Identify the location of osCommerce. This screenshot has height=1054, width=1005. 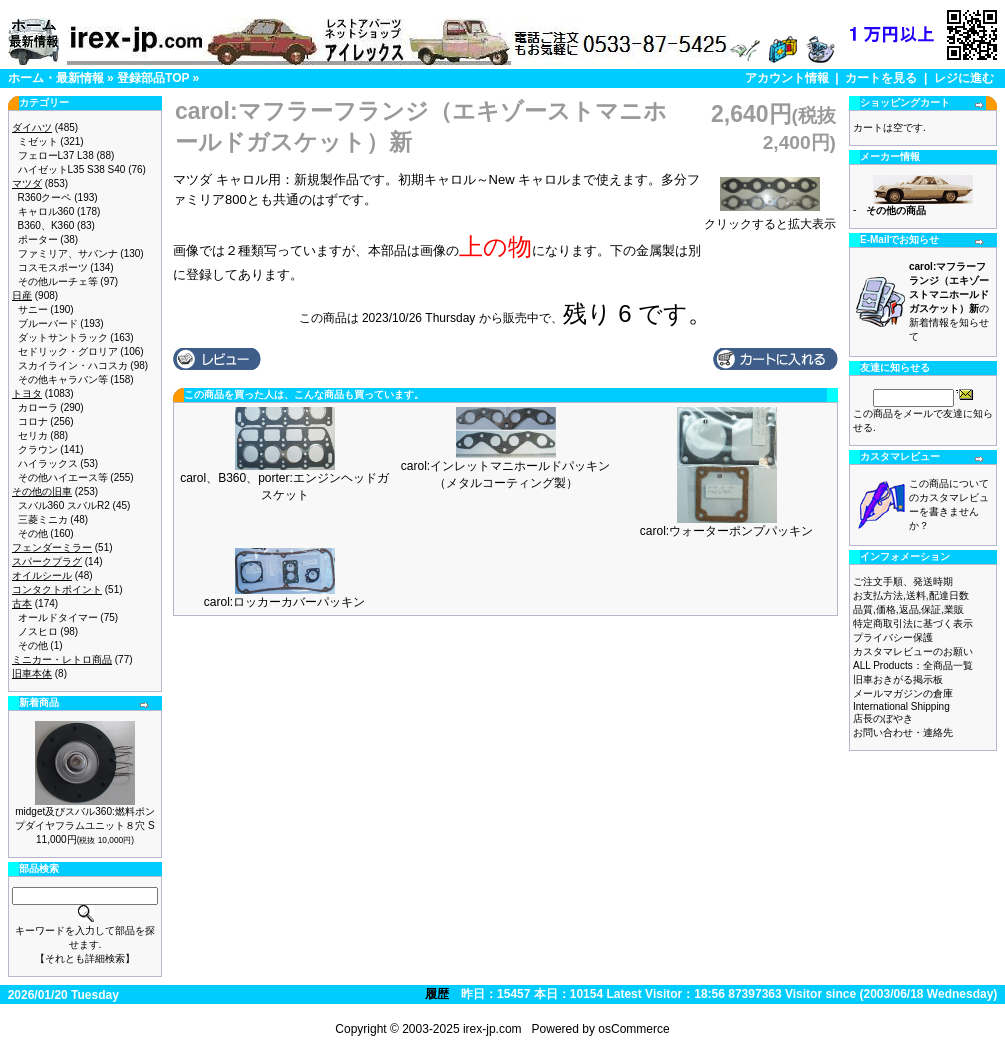
(633, 1029).